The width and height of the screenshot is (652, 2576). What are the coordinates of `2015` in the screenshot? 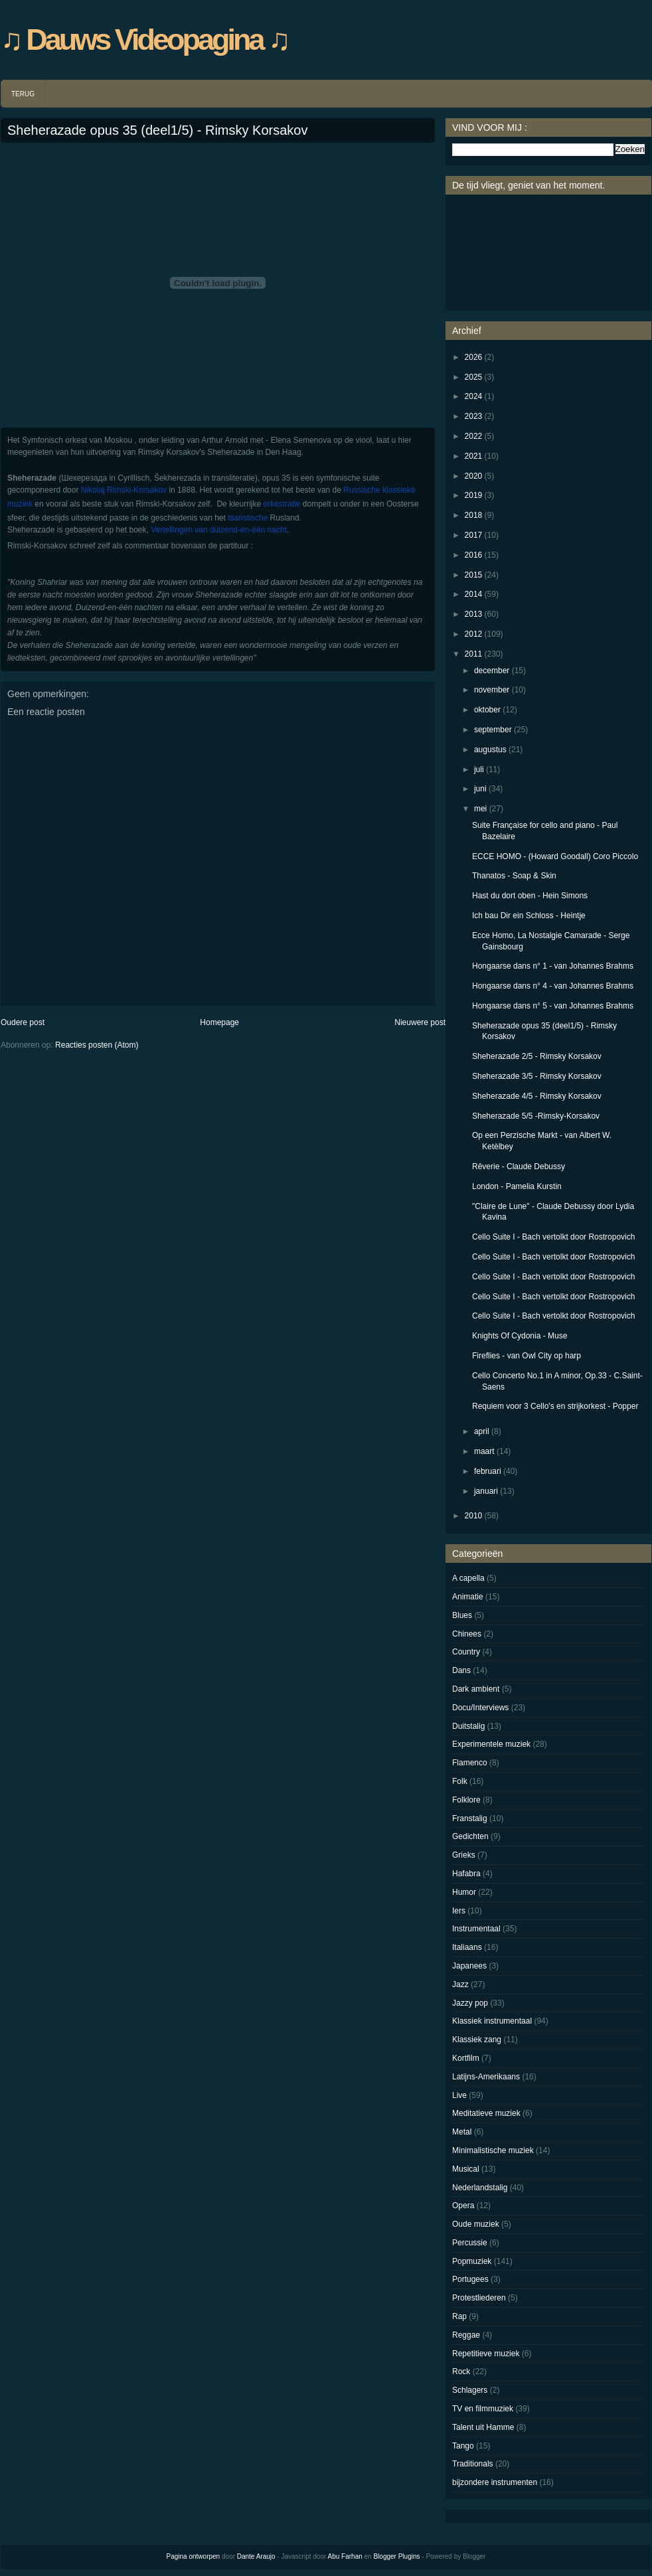 It's located at (474, 575).